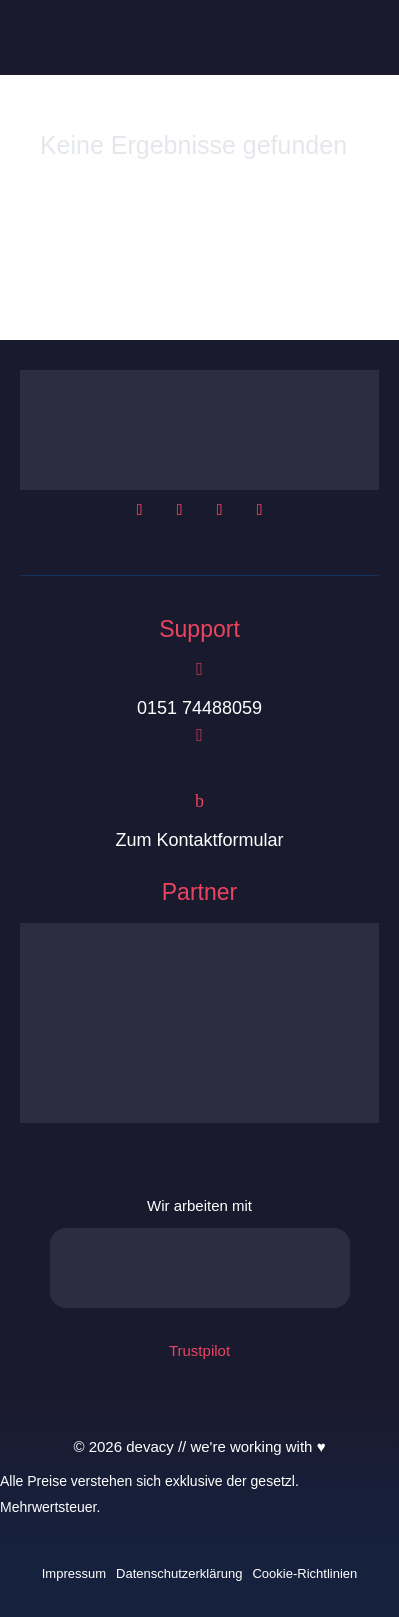 Image resolution: width=399 pixels, height=1617 pixels. I want to click on Datenschutzerklärung, so click(179, 1573).